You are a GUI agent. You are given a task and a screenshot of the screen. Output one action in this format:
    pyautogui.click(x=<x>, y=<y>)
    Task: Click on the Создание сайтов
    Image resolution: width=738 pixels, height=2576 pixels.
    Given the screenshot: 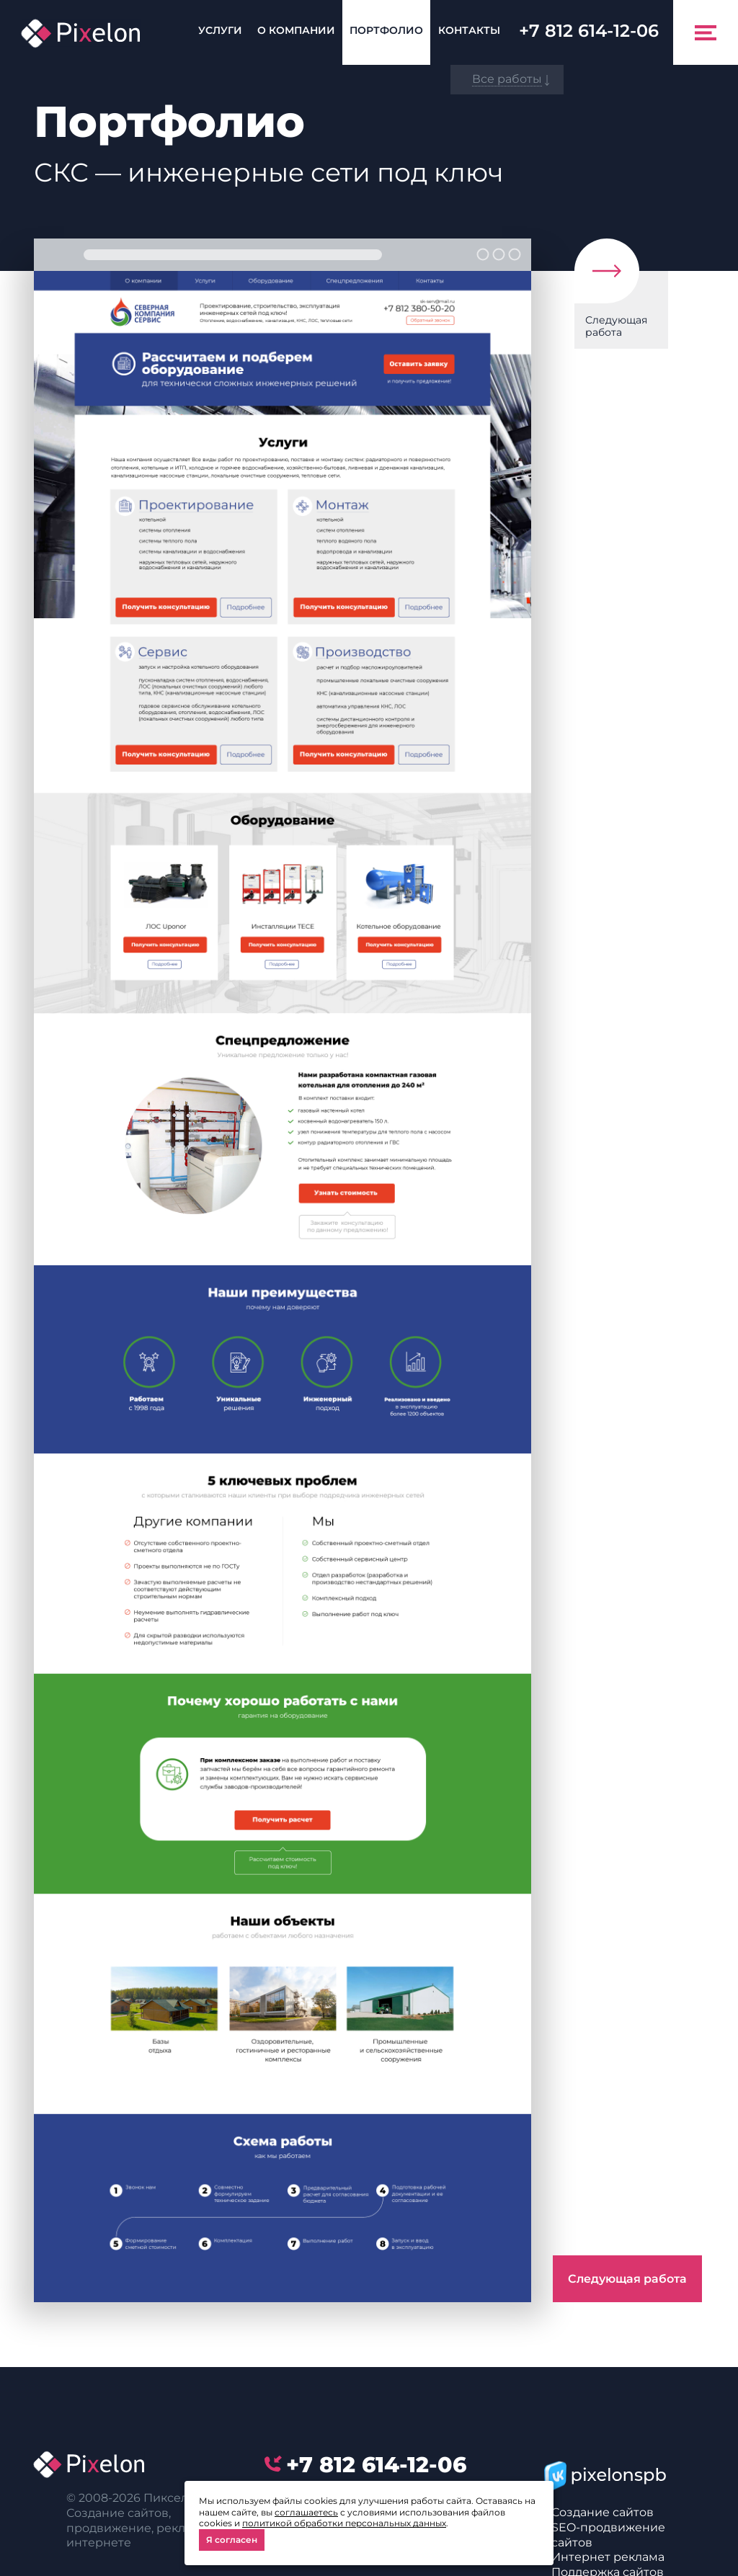 What is the action you would take?
    pyautogui.click(x=602, y=2512)
    